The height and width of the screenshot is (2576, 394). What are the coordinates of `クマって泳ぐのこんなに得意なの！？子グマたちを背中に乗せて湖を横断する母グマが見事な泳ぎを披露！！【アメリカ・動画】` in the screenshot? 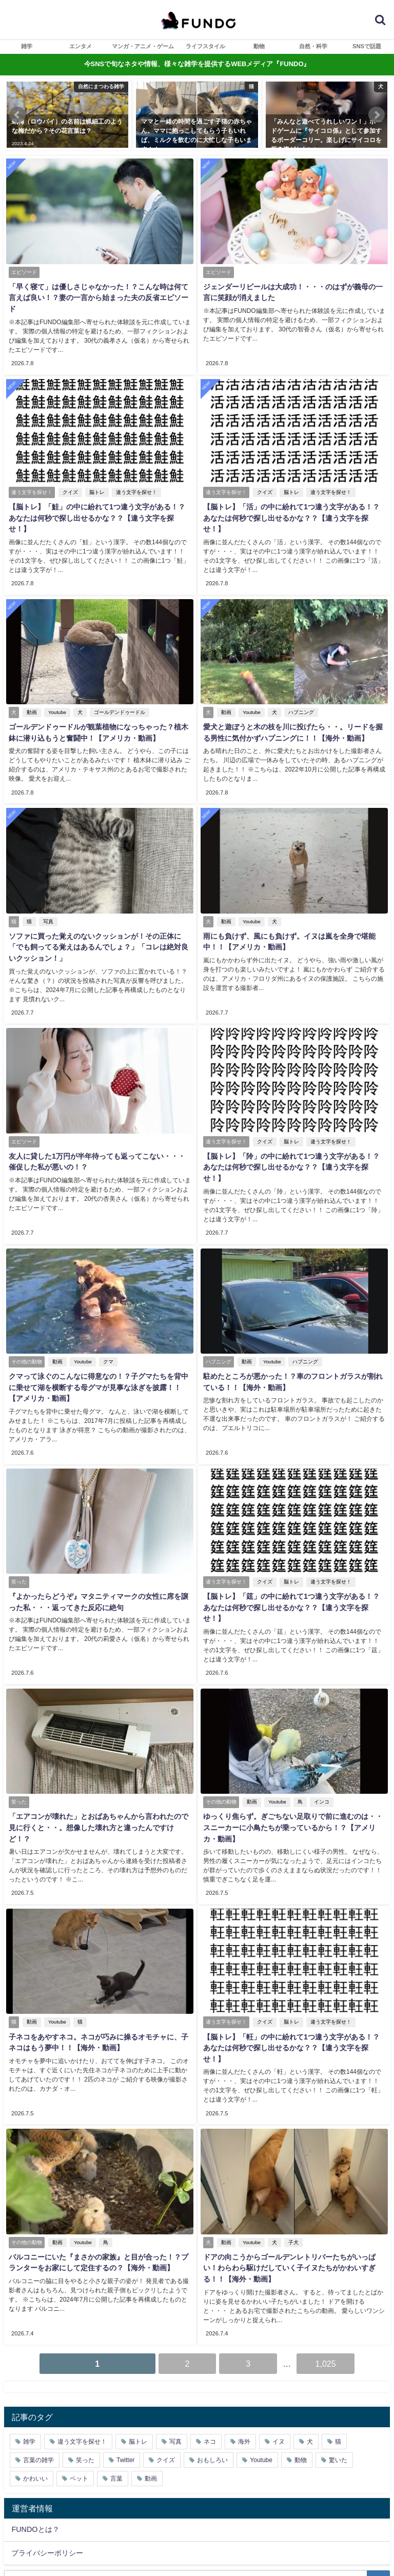 It's located at (99, 1340).